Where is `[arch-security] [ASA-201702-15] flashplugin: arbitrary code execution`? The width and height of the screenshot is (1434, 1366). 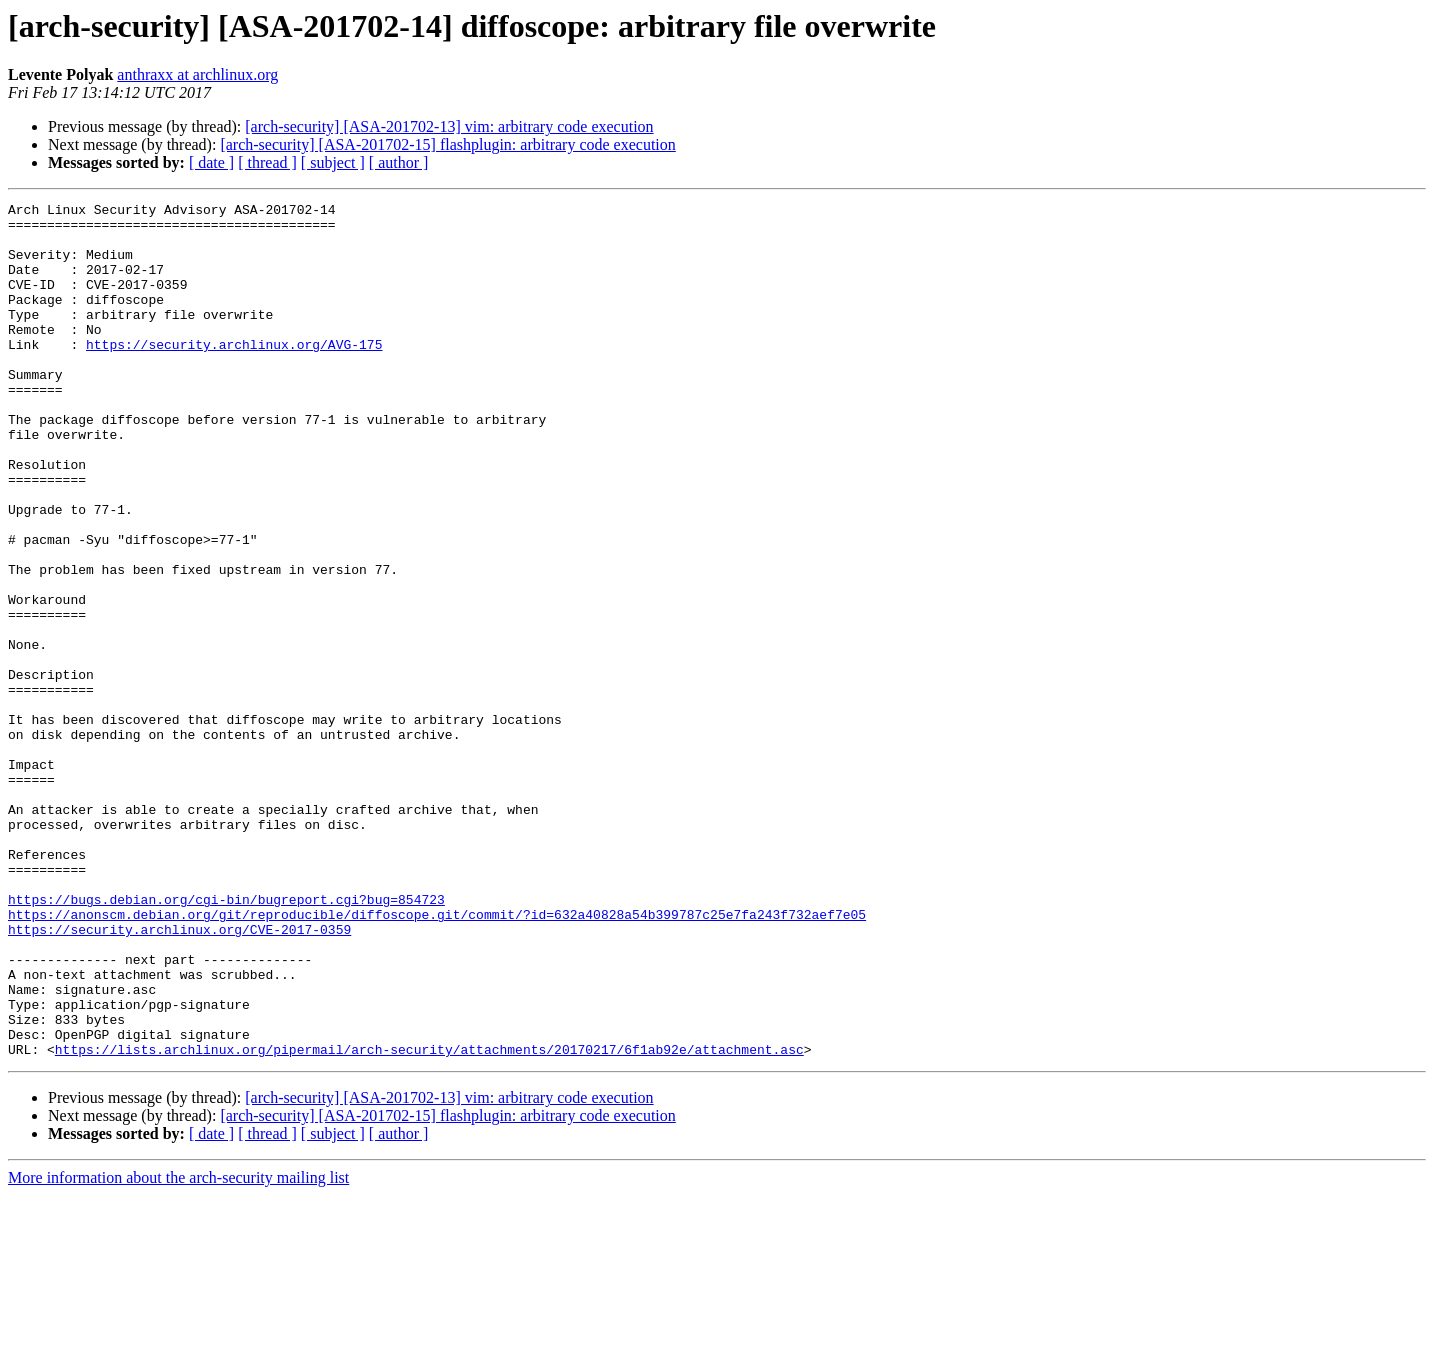 [arch-security] [ASA-201702-15] flashplugin: arbitrary code execution is located at coordinates (447, 144).